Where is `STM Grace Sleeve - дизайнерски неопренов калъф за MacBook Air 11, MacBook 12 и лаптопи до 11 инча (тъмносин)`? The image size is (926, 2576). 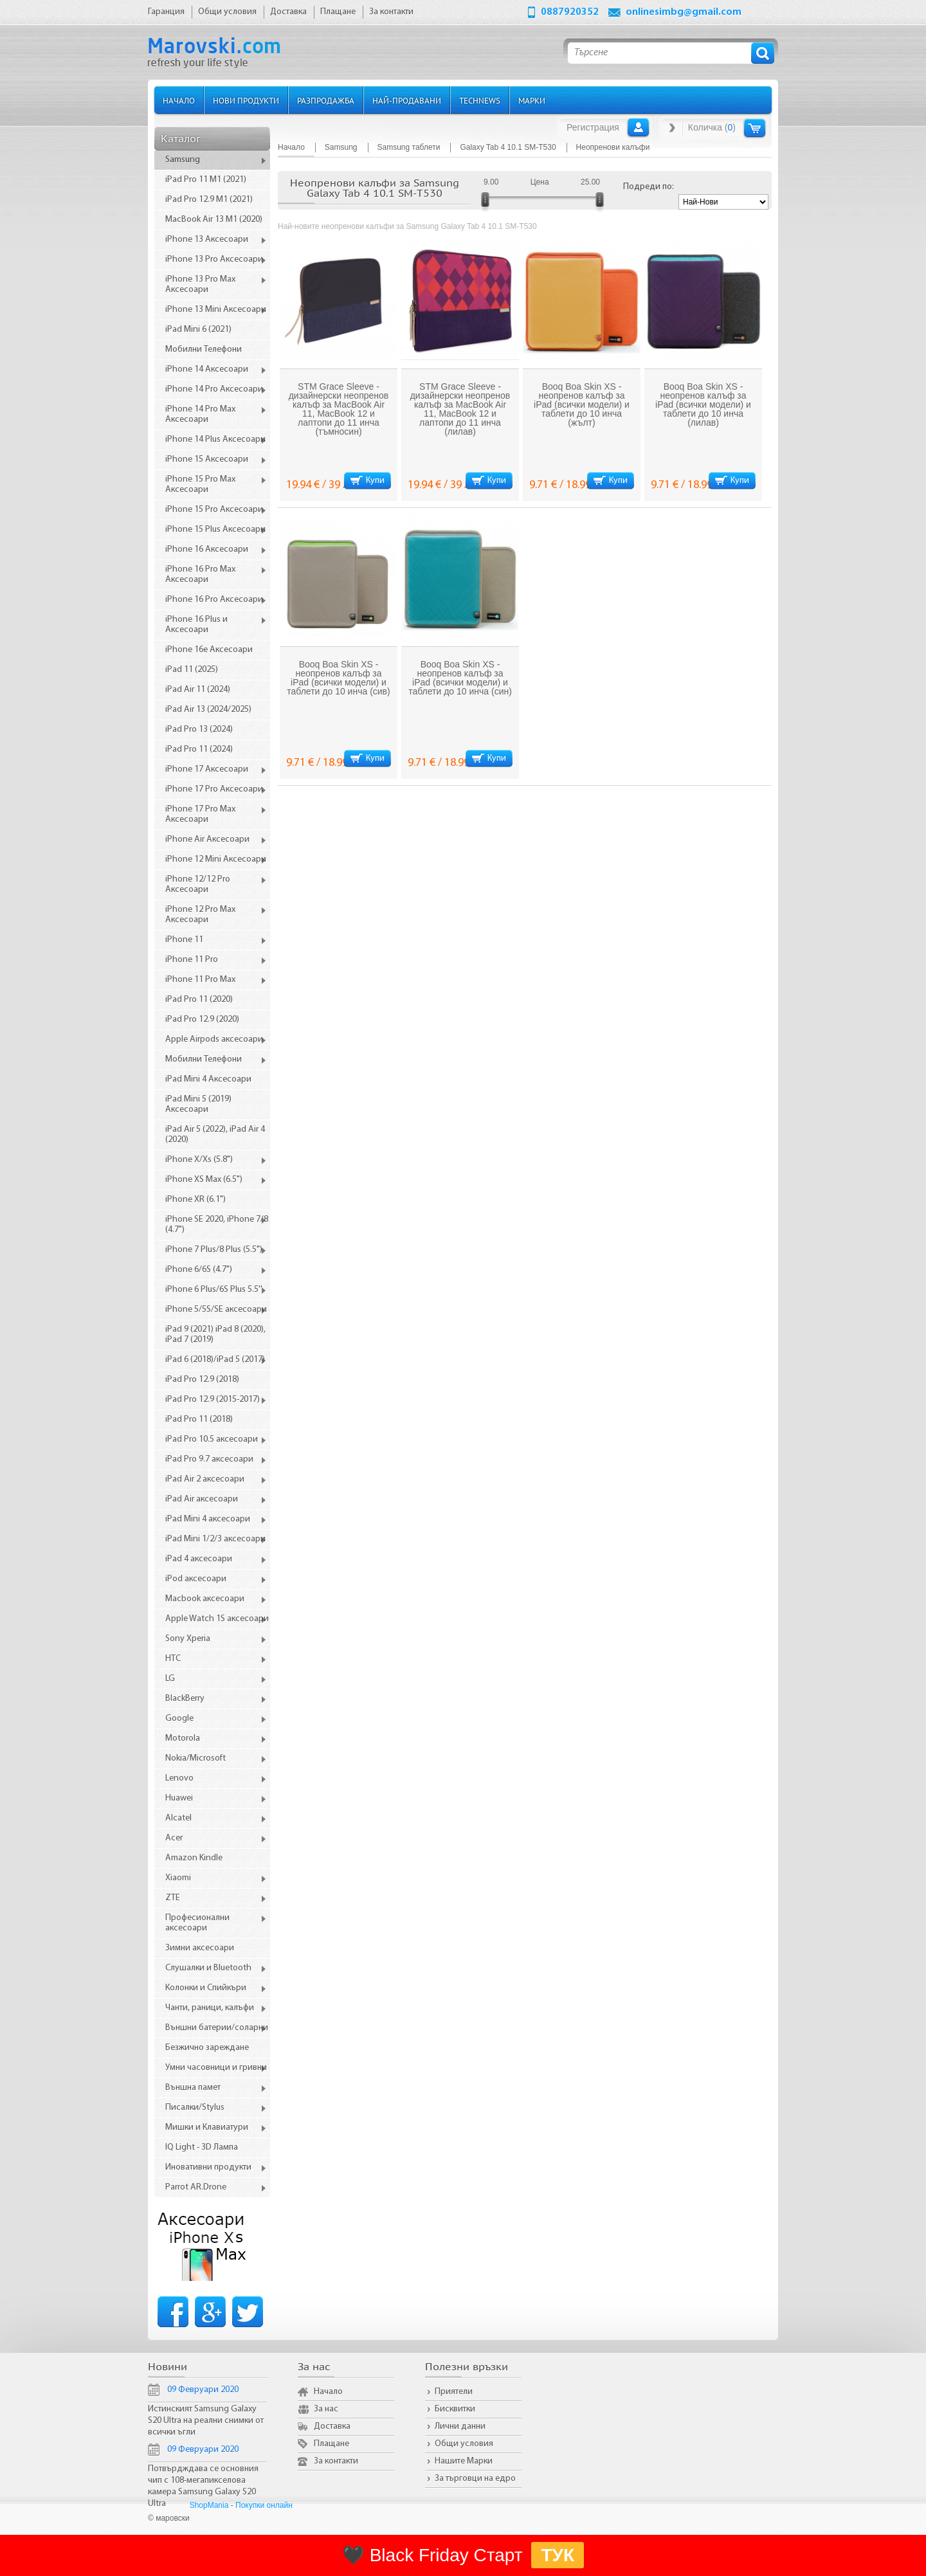 STM Grace Sleeve - дизайнерски неопренов калъф за MacBook Air 11, MacBook 12 и лаптопи до 11 инча (тъмносин) is located at coordinates (339, 409).